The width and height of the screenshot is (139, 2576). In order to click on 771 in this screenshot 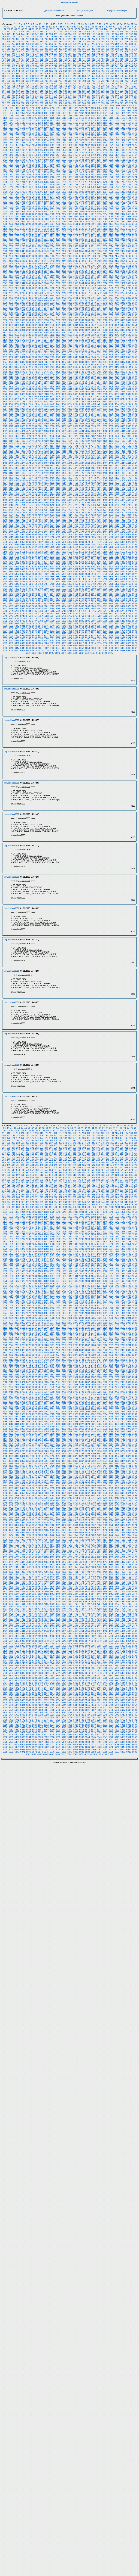, I will do `click(107, 86)`.